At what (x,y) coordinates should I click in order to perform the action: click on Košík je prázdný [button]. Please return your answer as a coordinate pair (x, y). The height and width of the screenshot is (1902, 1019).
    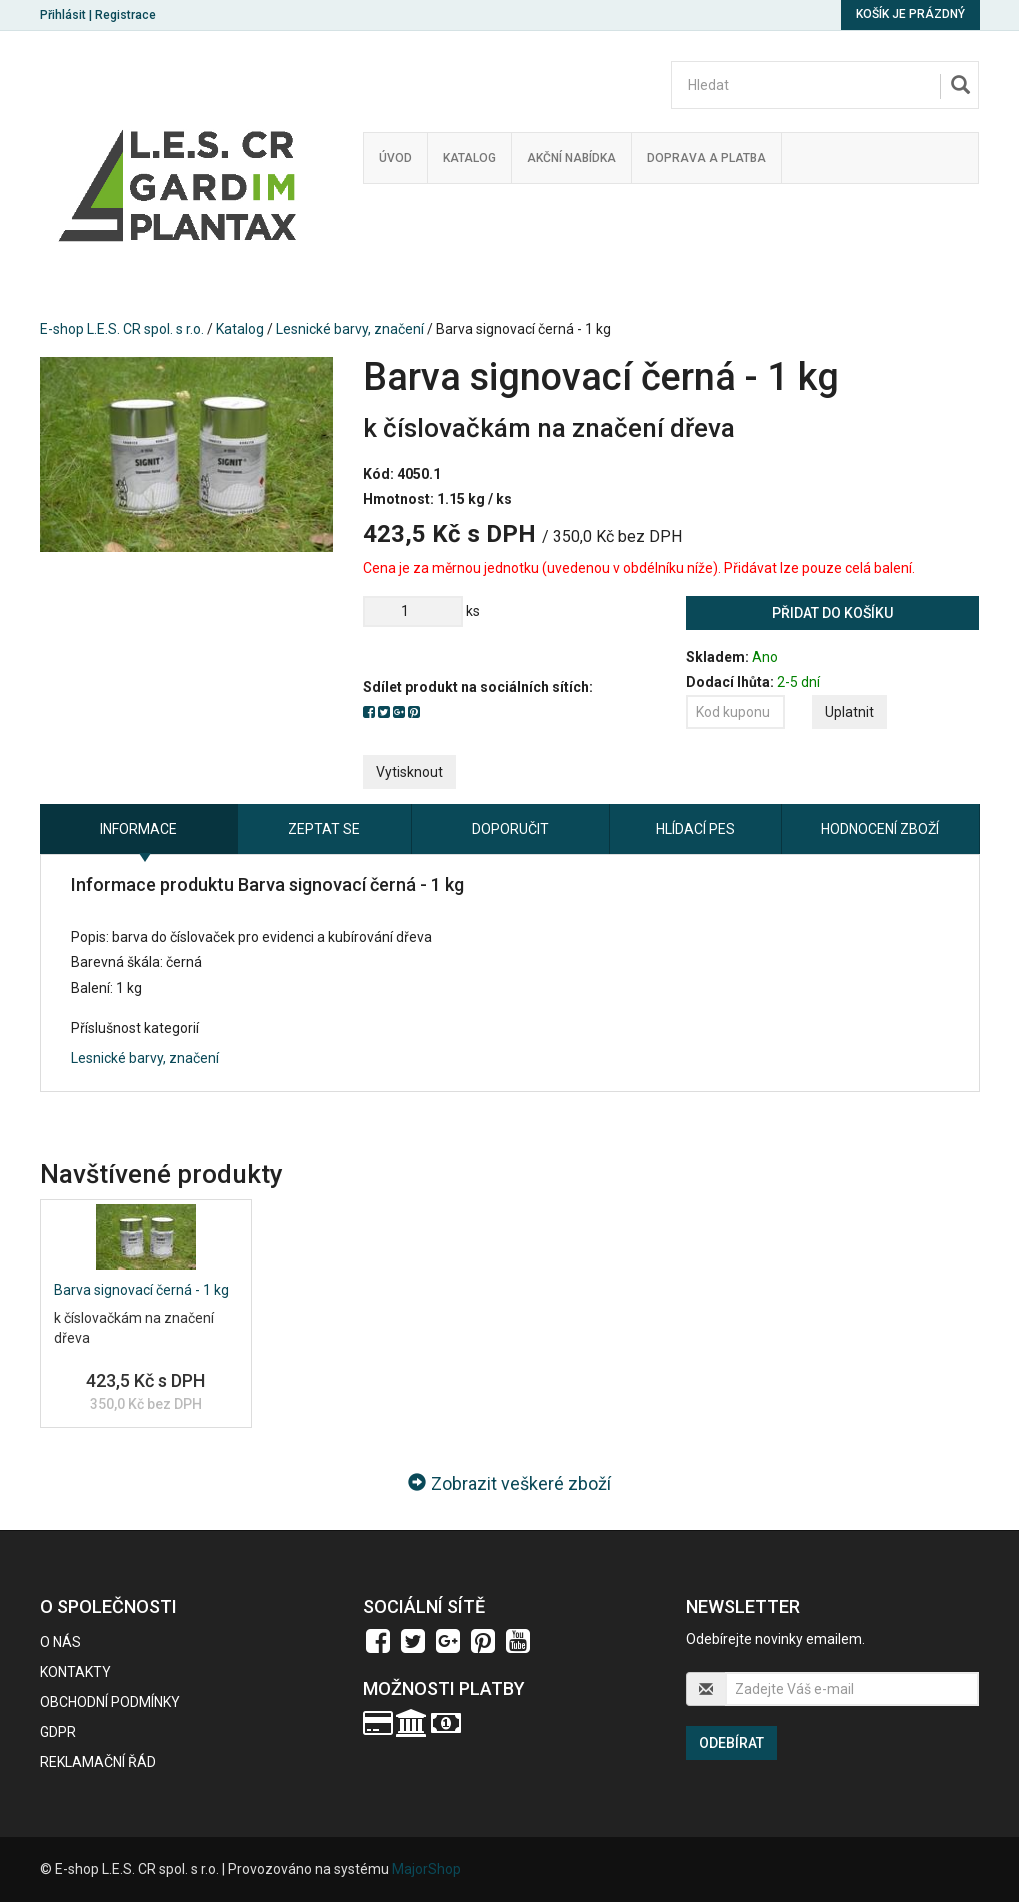
    Looking at the image, I should click on (910, 14).